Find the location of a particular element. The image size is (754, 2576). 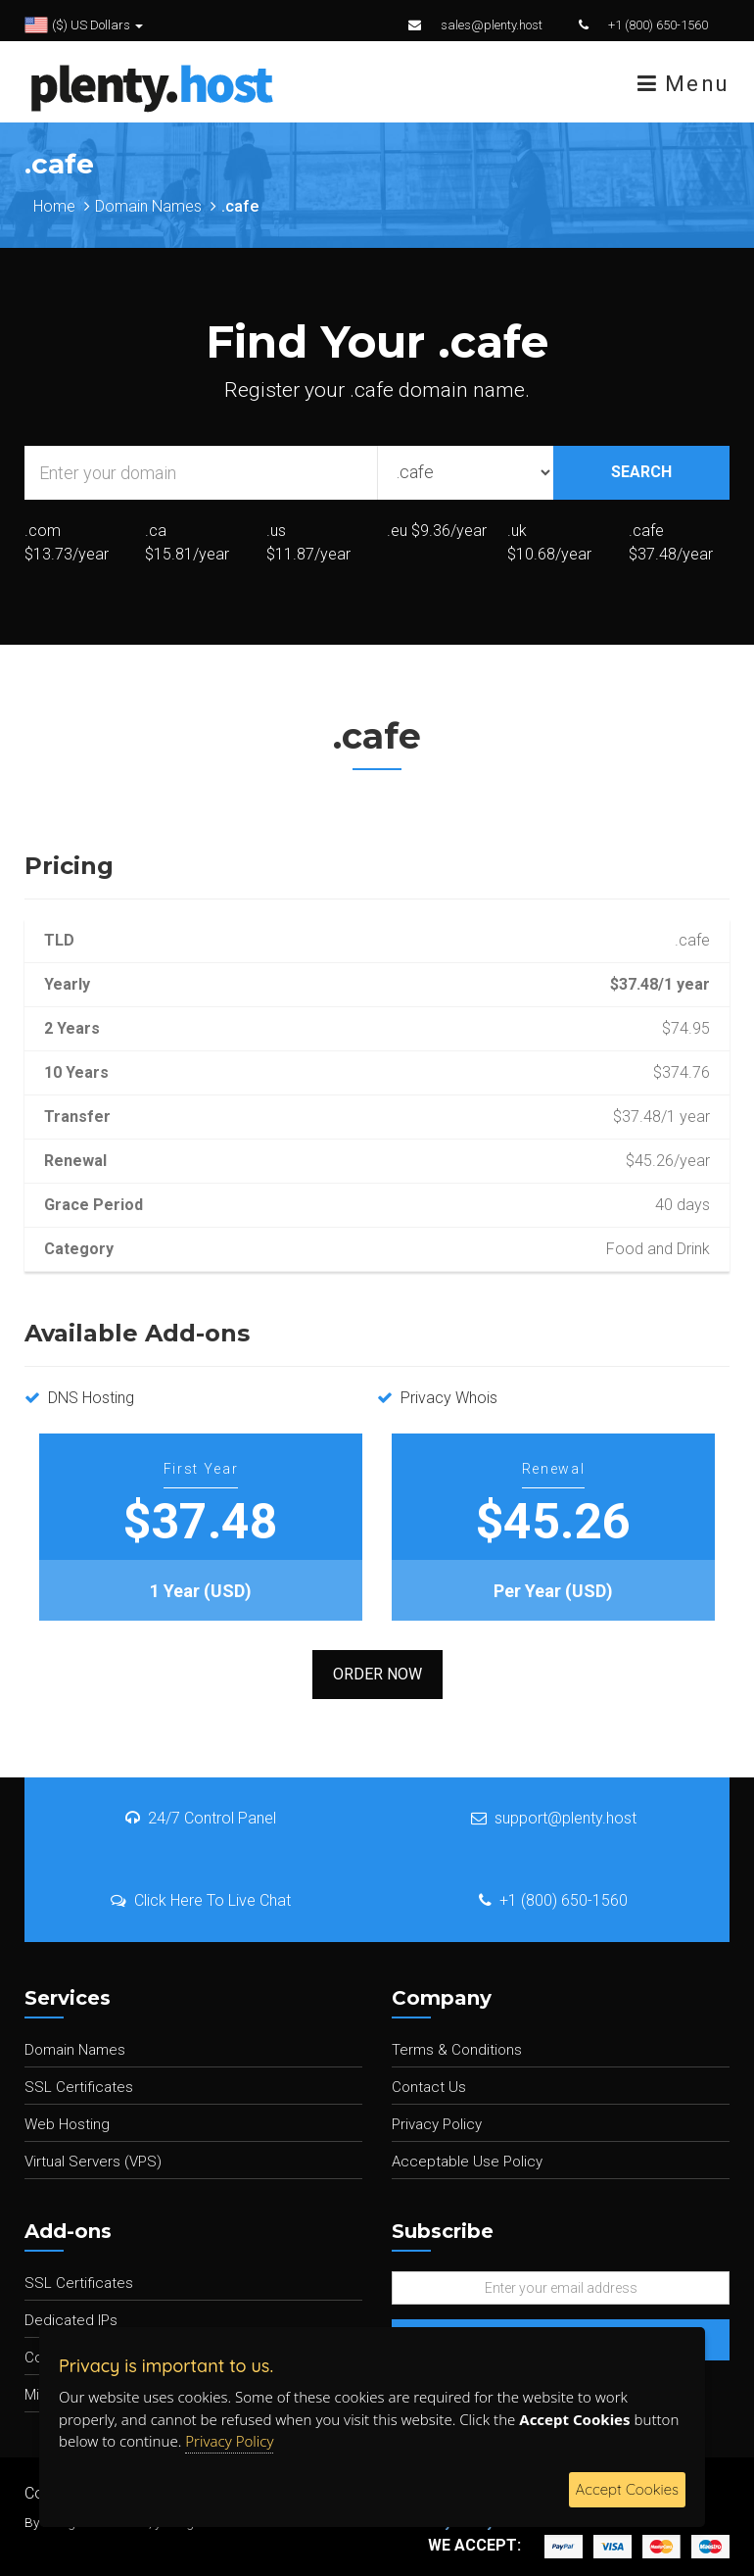

Click Here To Live Chat is located at coordinates (201, 1900).